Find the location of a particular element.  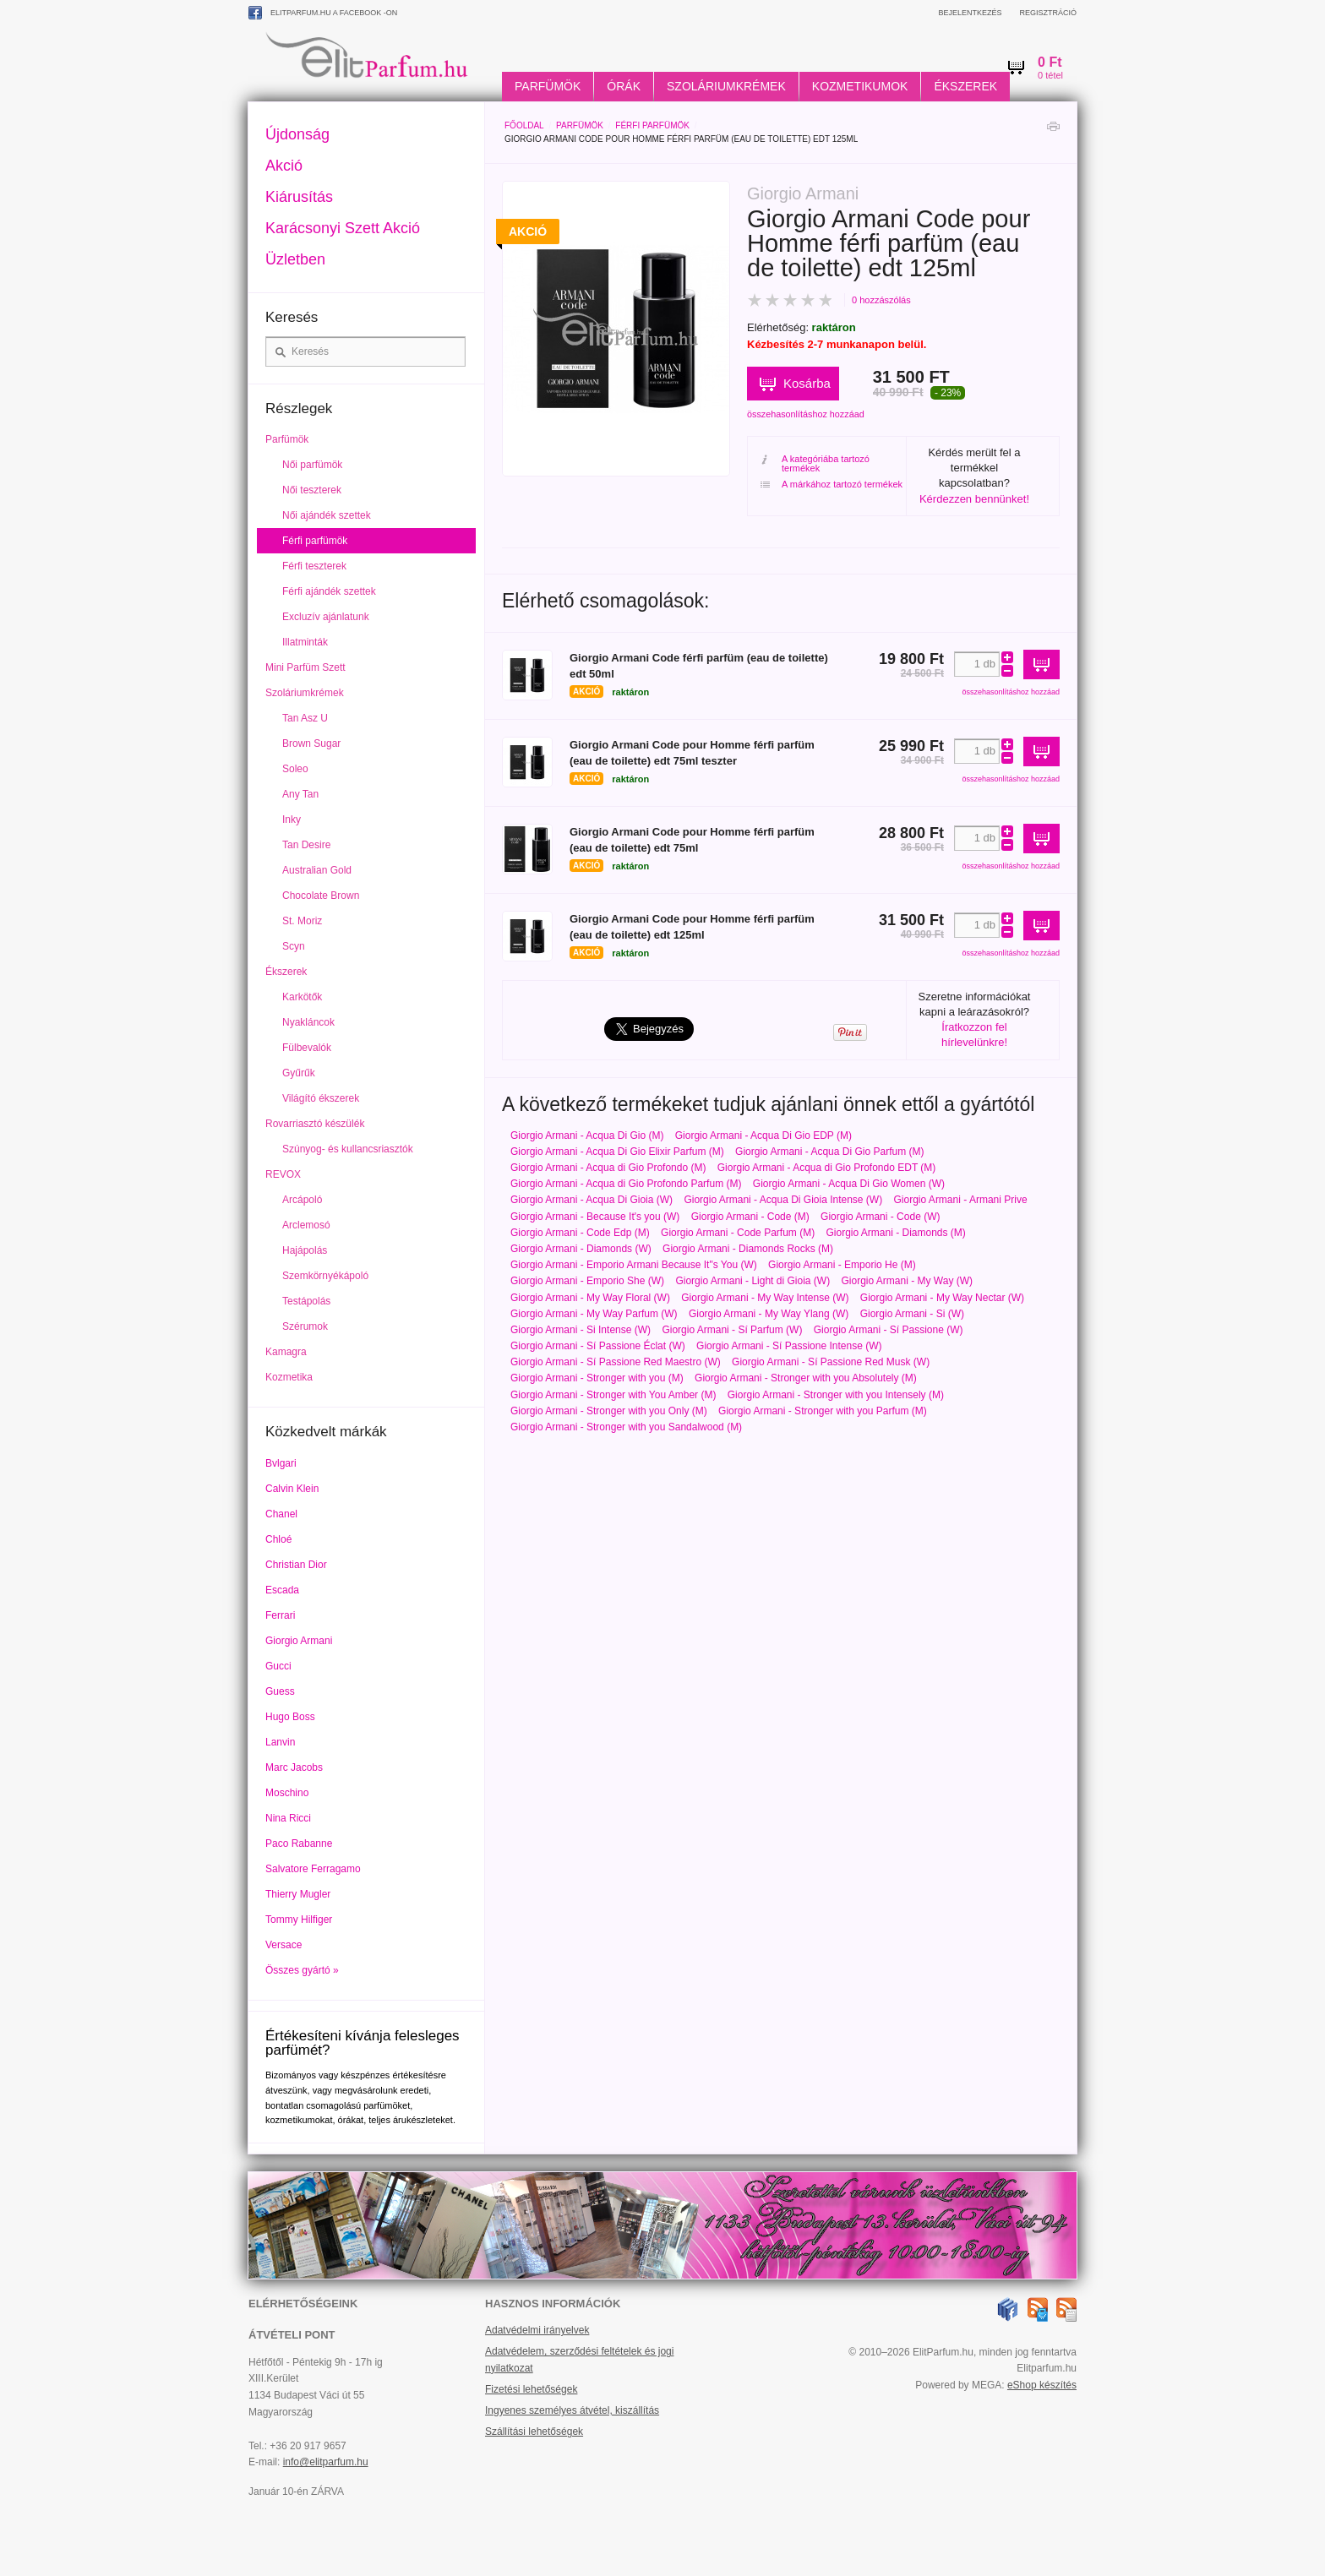

Thierry Mugler is located at coordinates (297, 1894).